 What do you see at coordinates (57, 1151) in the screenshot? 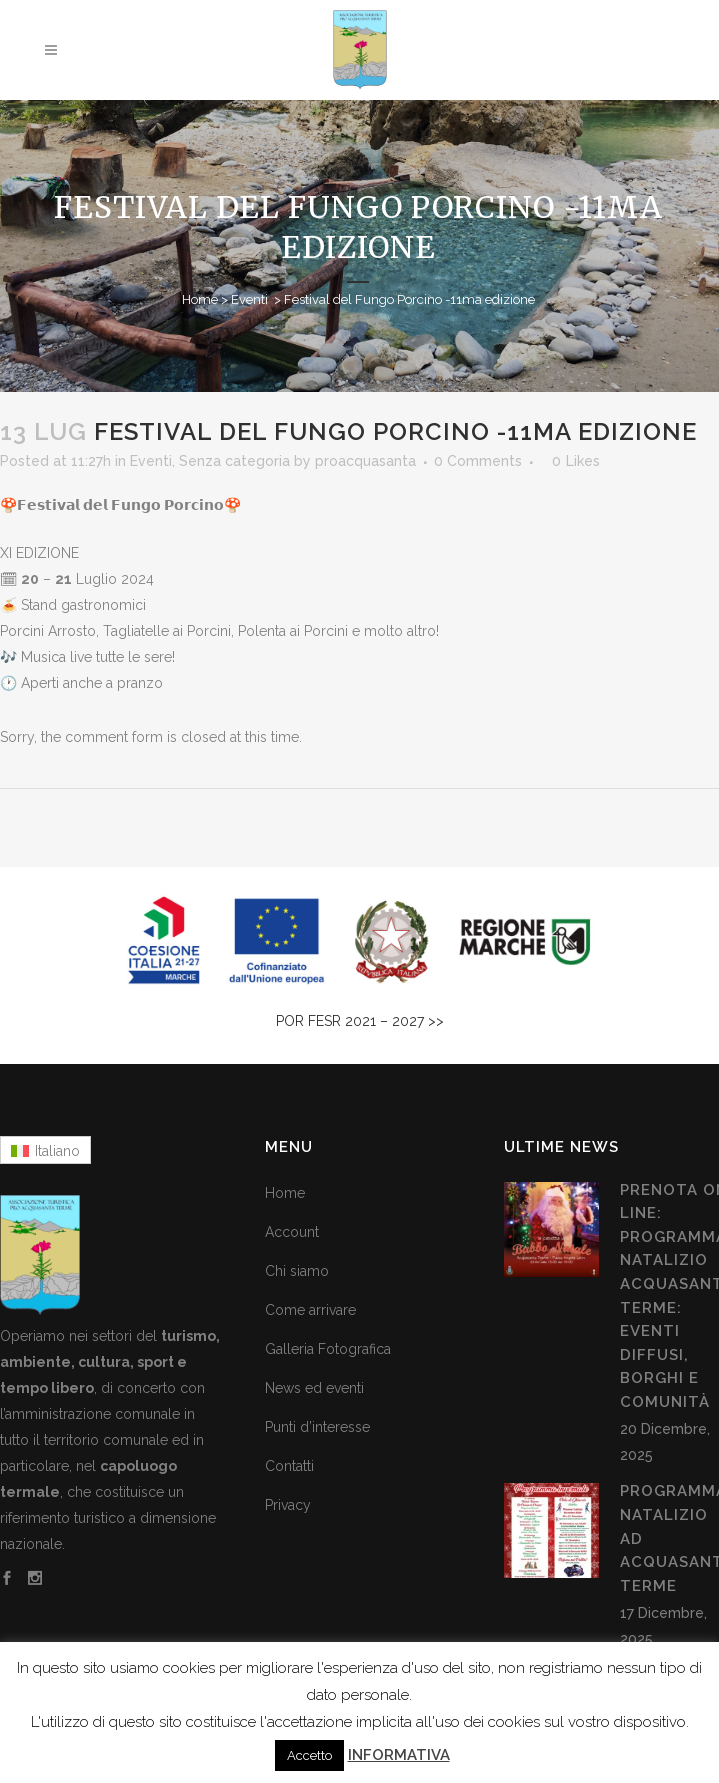
I see `Italiano [menuitem]` at bounding box center [57, 1151].